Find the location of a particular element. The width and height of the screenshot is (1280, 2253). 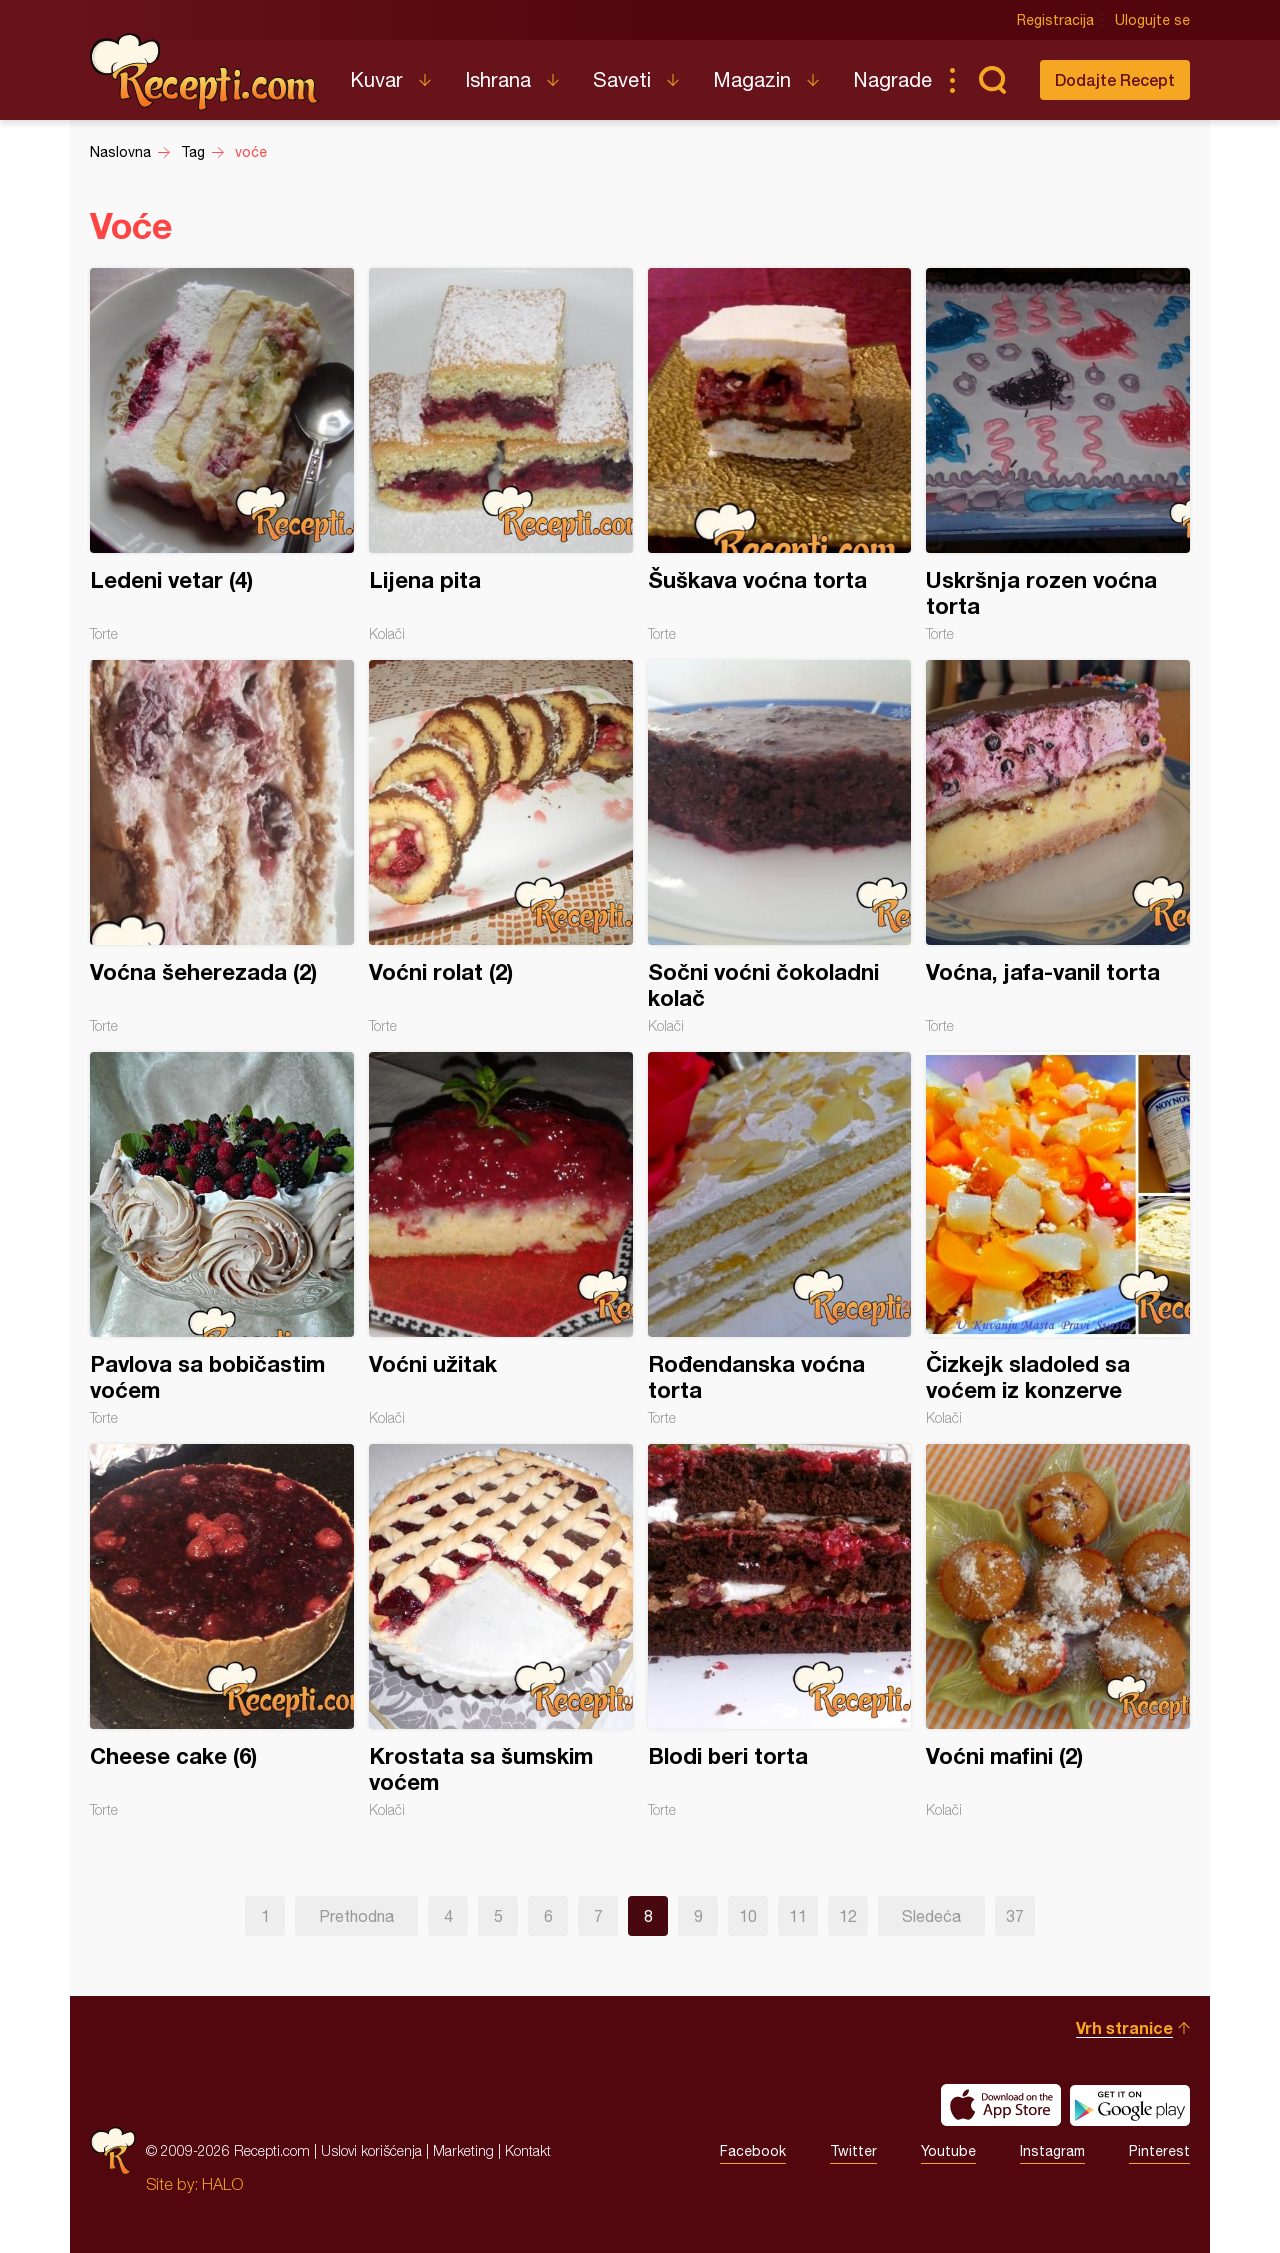

Recepti.com is located at coordinates (205, 72).